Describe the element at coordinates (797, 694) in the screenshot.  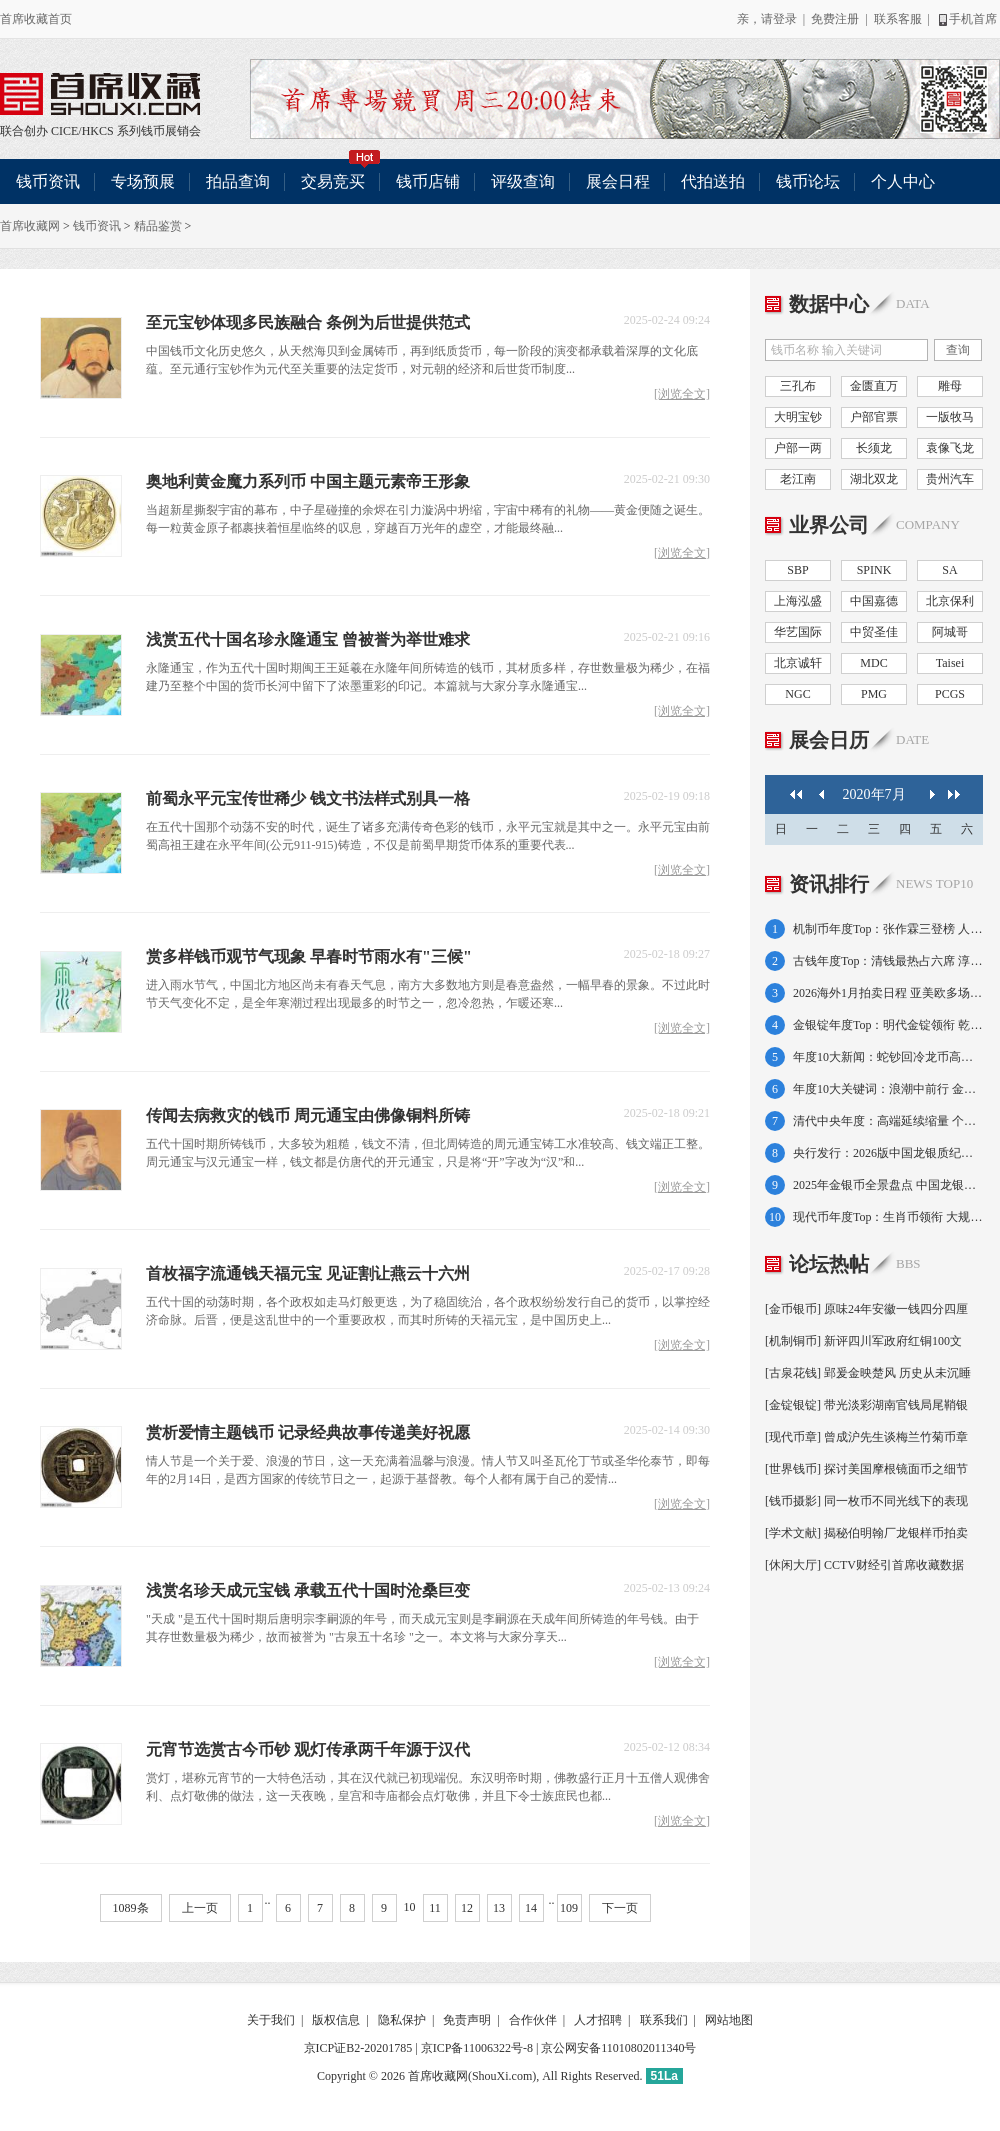
I see `NGC` at that location.